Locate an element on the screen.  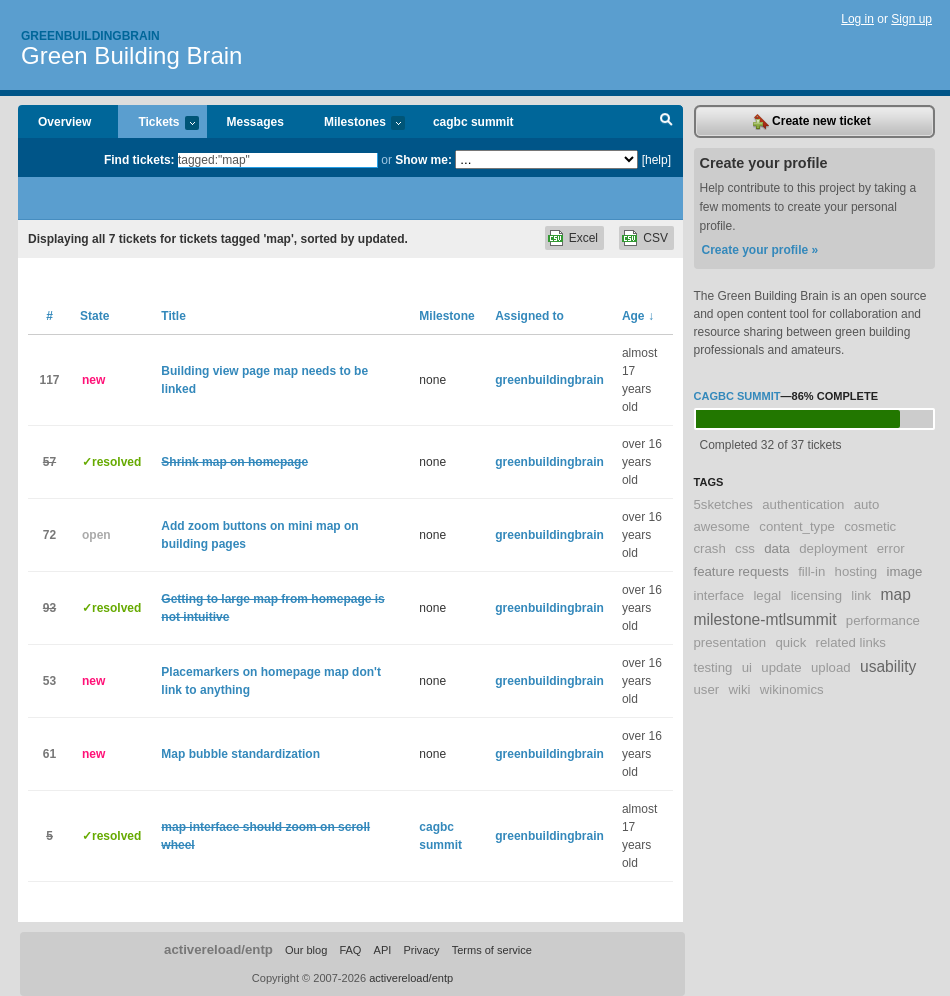
link is located at coordinates (861, 595).